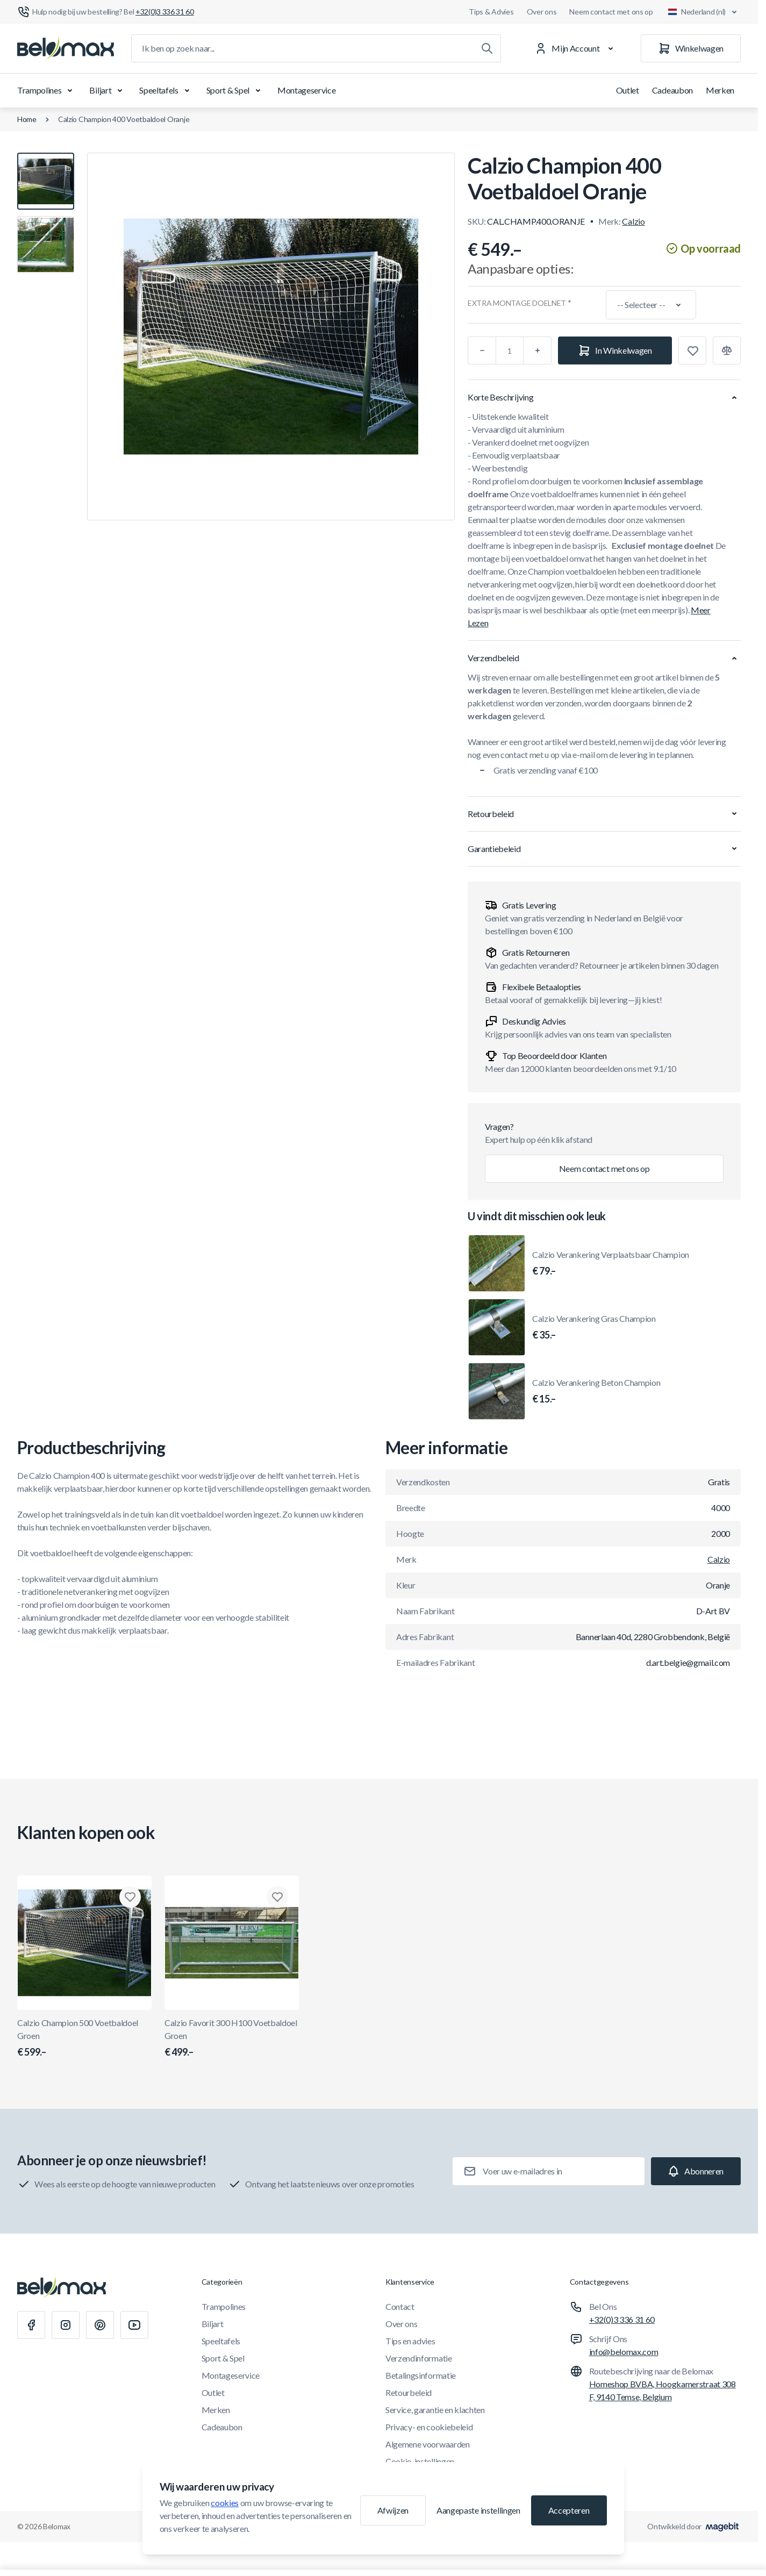 The image size is (766, 2576). What do you see at coordinates (691, 48) in the screenshot?
I see `[Winkelwagen]` at bounding box center [691, 48].